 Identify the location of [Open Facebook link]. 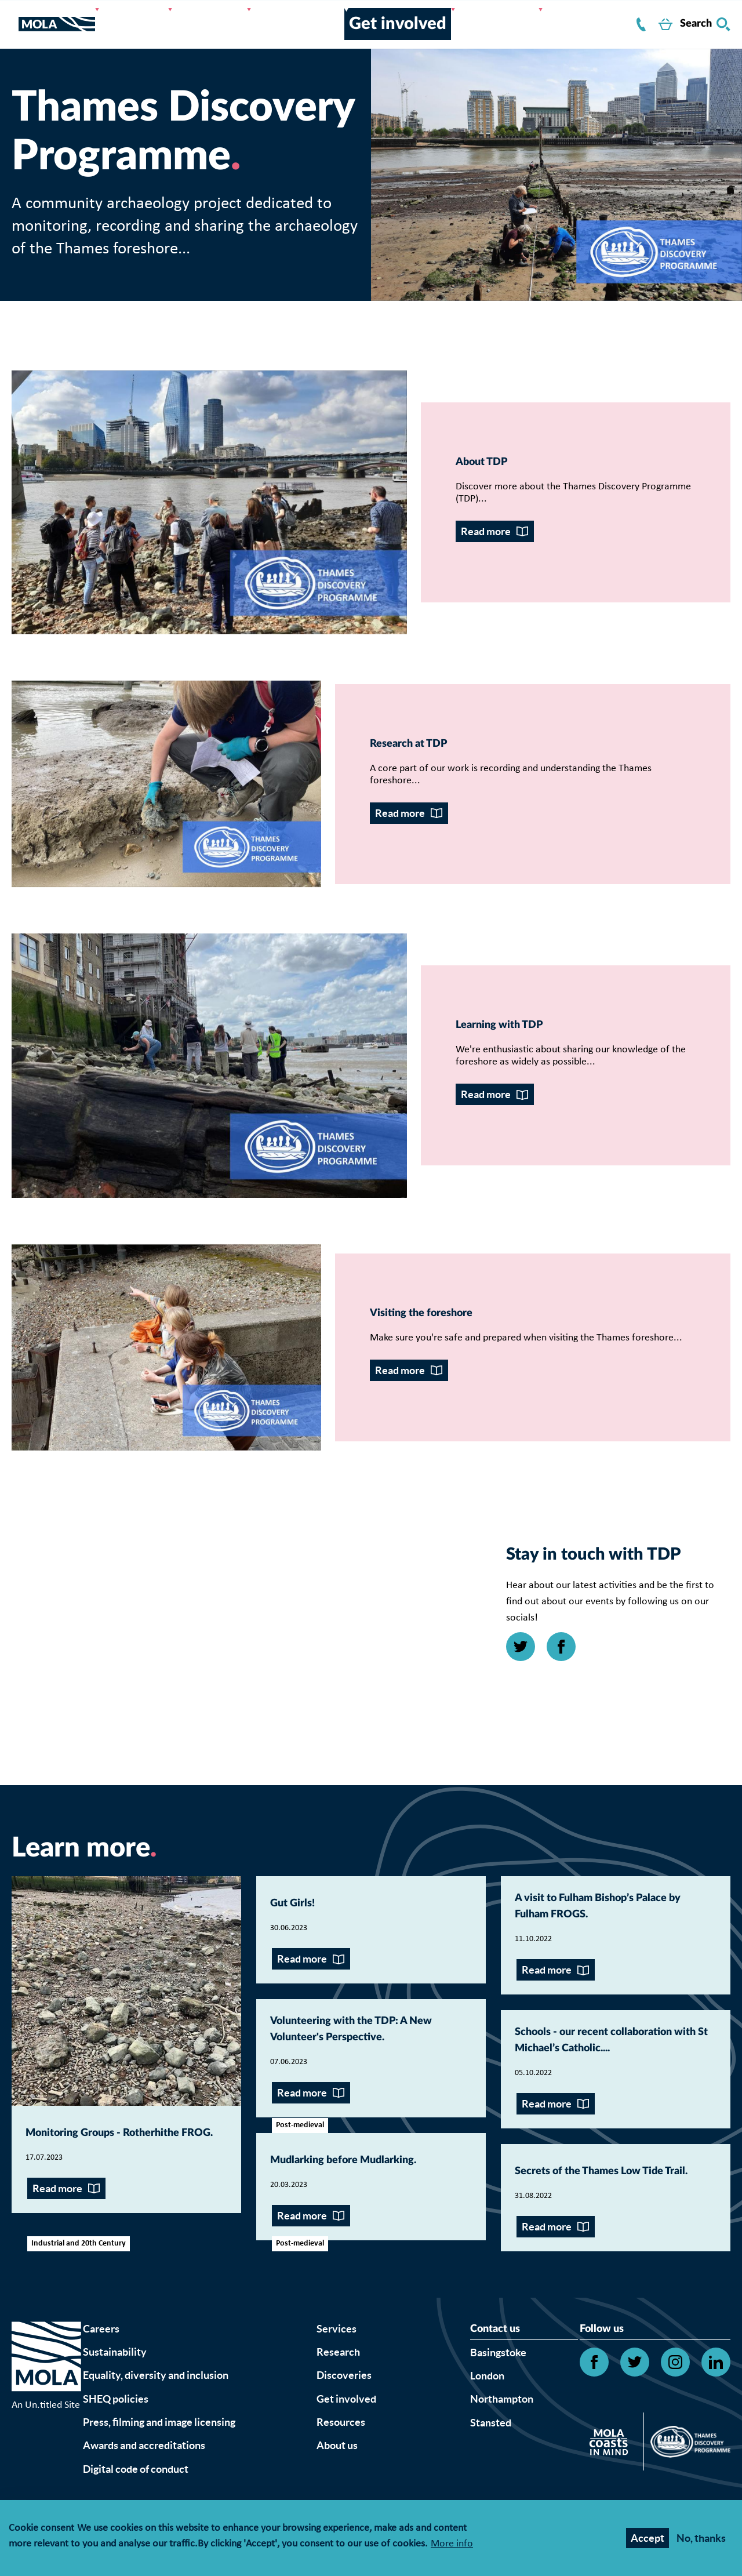
(561, 1767).